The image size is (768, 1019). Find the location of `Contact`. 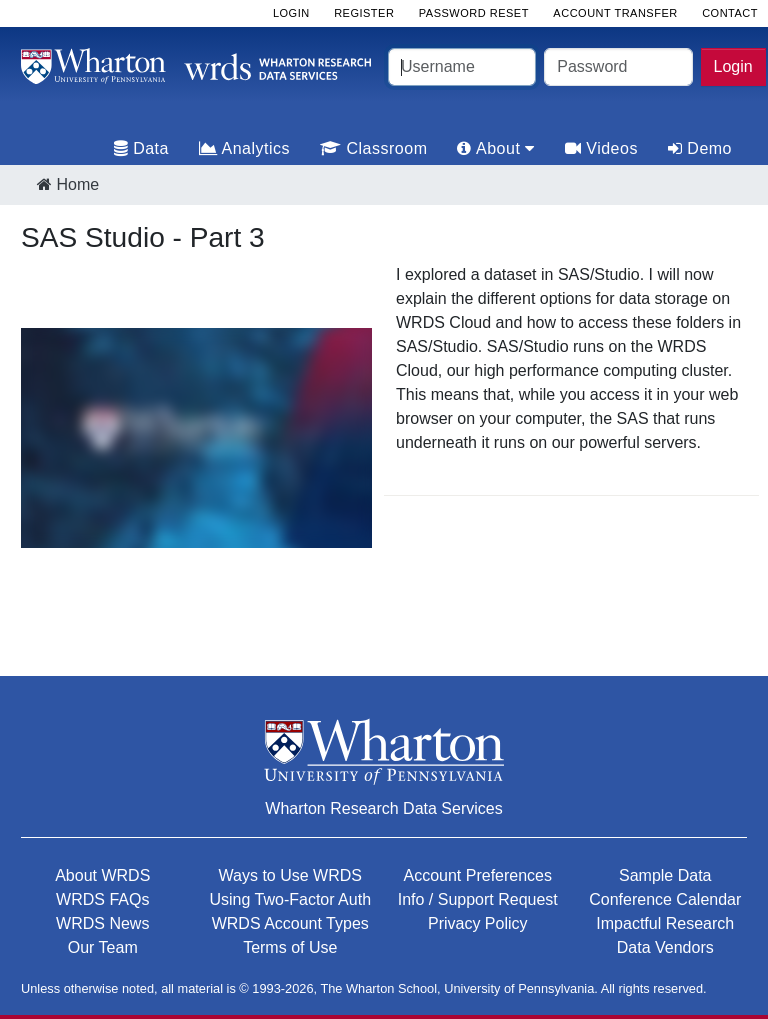

Contact is located at coordinates (730, 13).